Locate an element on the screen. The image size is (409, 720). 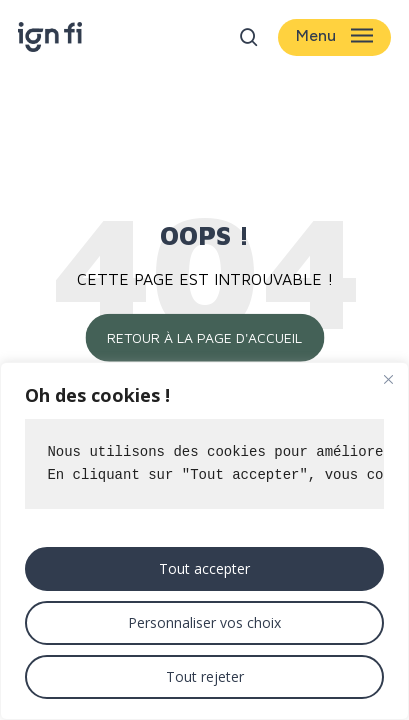
[button] is located at coordinates (334, 37).